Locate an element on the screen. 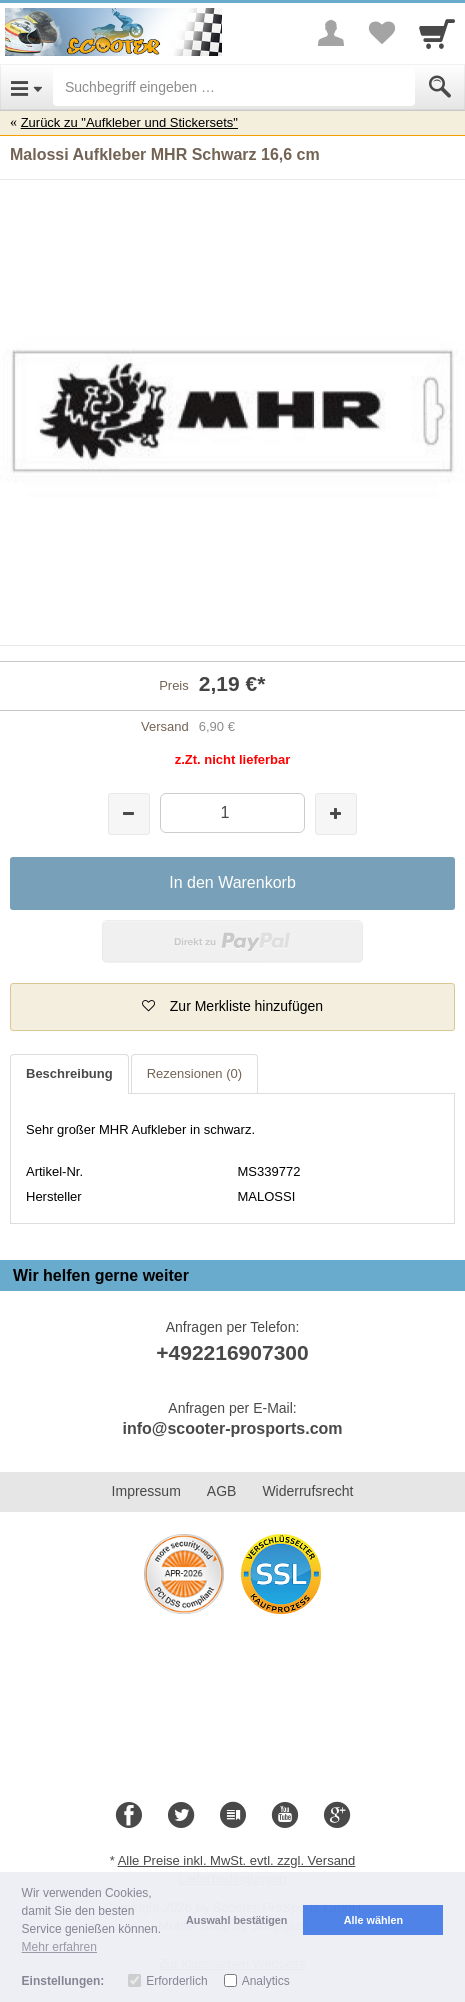  +492216907300 is located at coordinates (232, 1352).